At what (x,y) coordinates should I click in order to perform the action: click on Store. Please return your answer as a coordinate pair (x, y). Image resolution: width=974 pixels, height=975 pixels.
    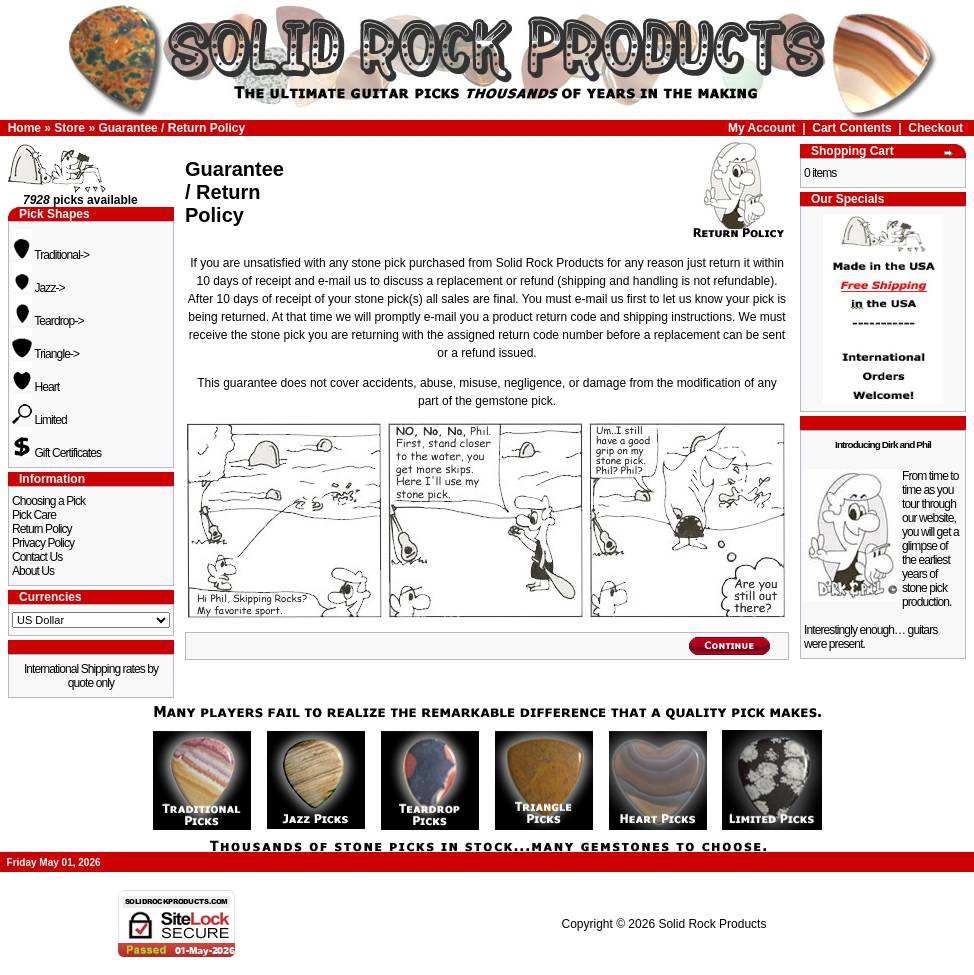
    Looking at the image, I should click on (69, 128).